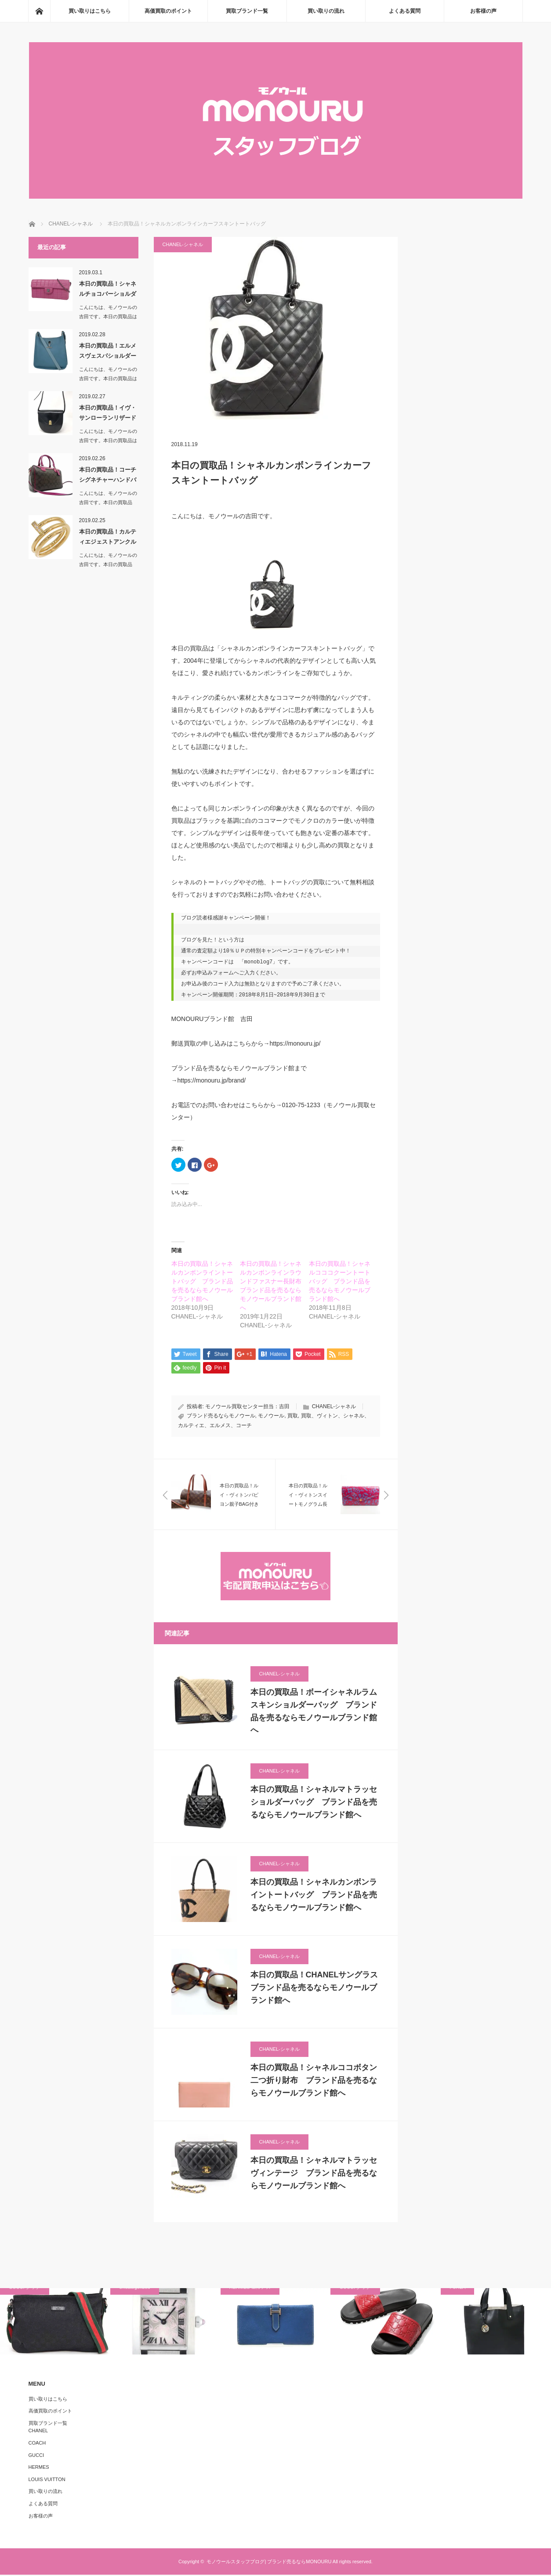 The height and width of the screenshot is (2576, 551). What do you see at coordinates (37, 2443) in the screenshot?
I see `COACH` at bounding box center [37, 2443].